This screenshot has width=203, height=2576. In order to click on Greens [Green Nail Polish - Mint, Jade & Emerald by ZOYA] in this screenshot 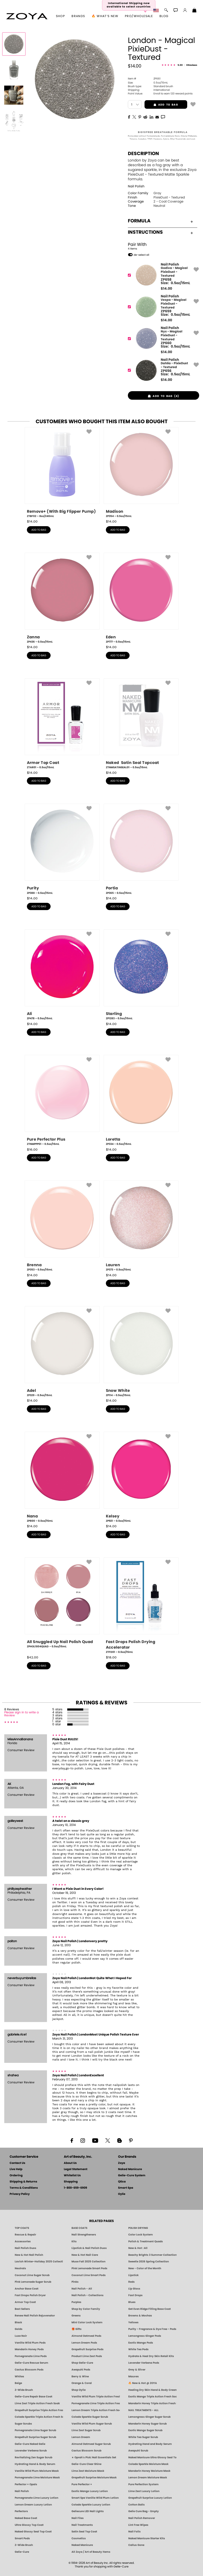, I will do `click(76, 2315)`.